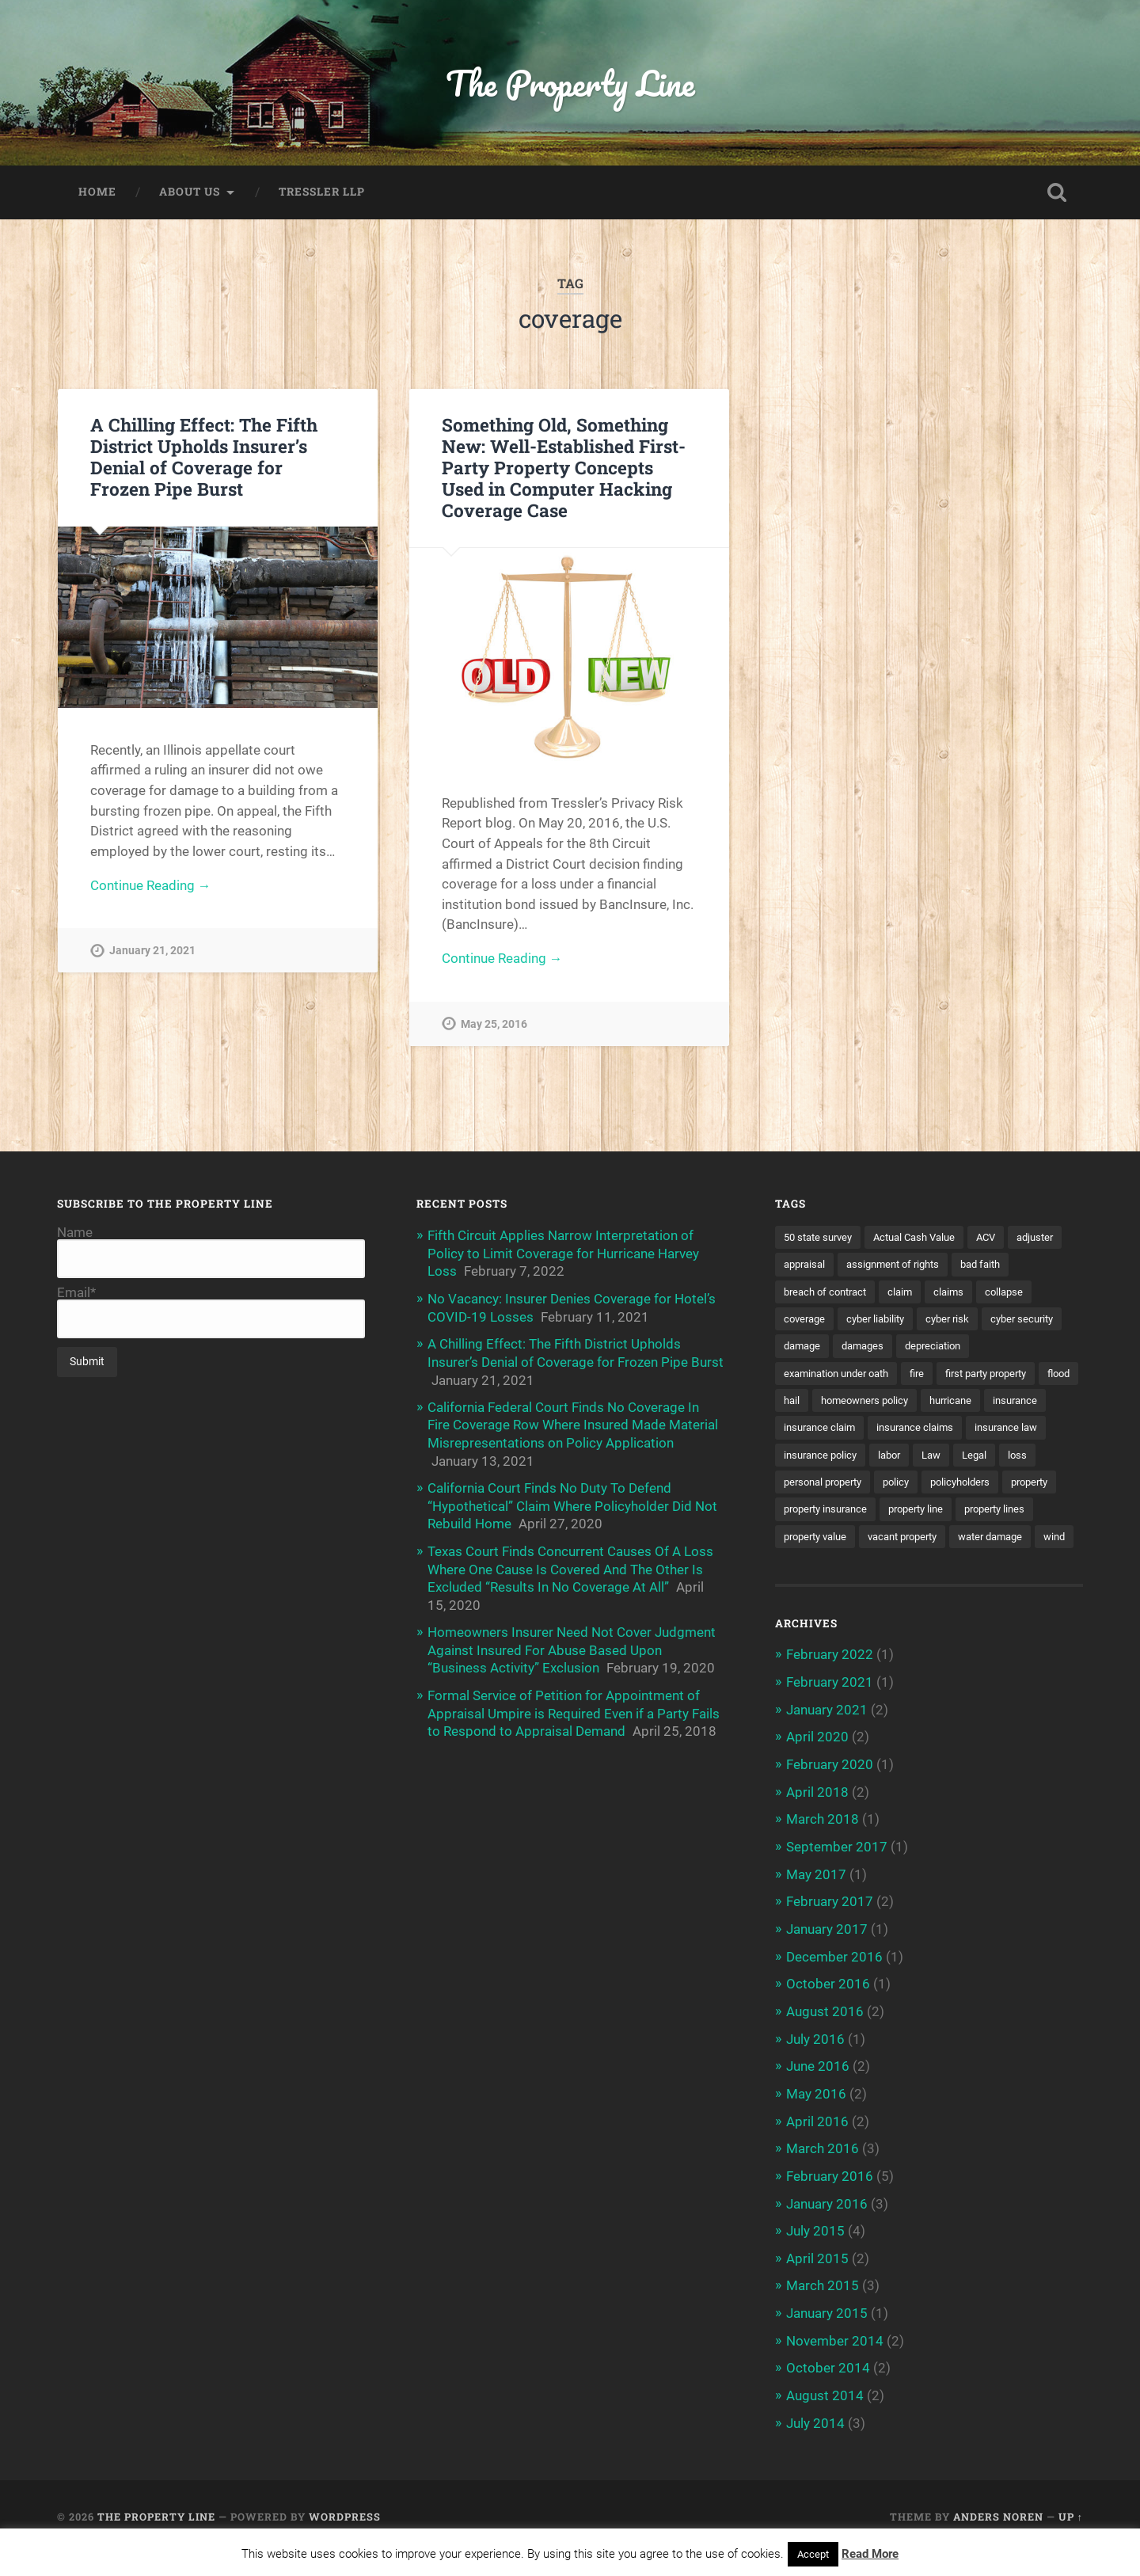  What do you see at coordinates (979, 1513) in the screenshot?
I see `property insurance [property insurance (14 items)]` at bounding box center [979, 1513].